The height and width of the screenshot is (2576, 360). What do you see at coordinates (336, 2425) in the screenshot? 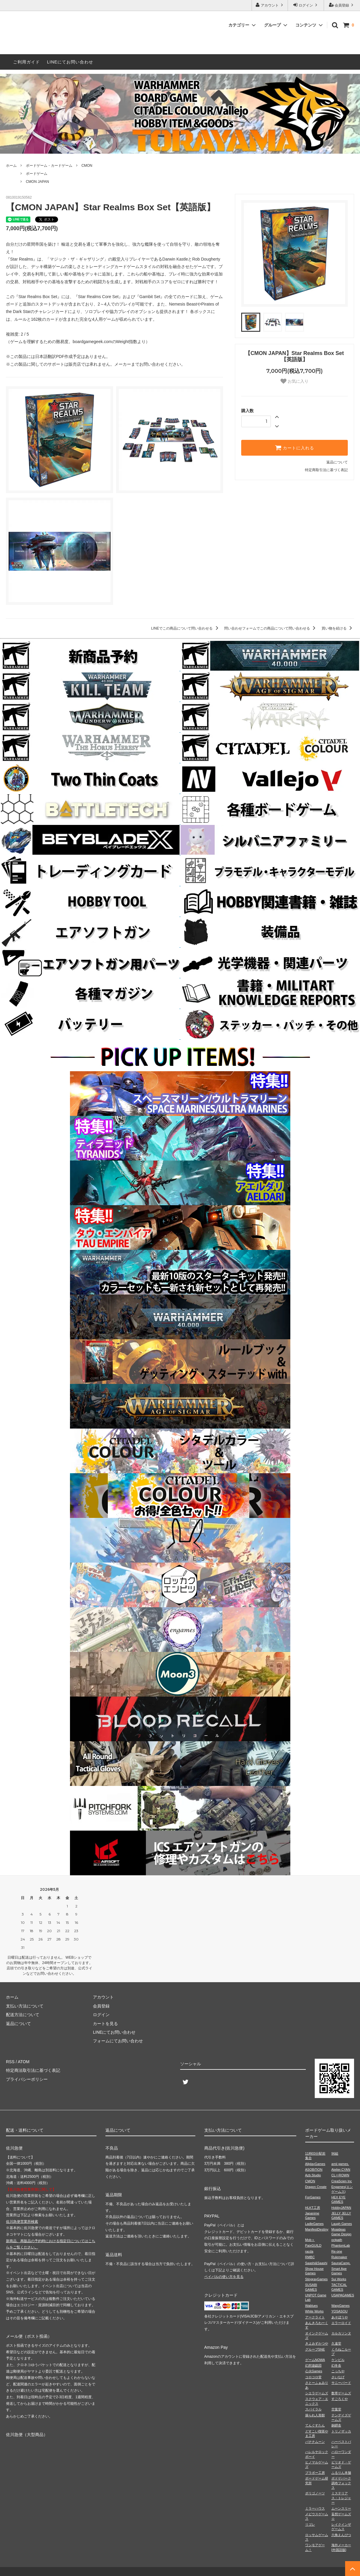
I see `銅鐸舎` at bounding box center [336, 2425].